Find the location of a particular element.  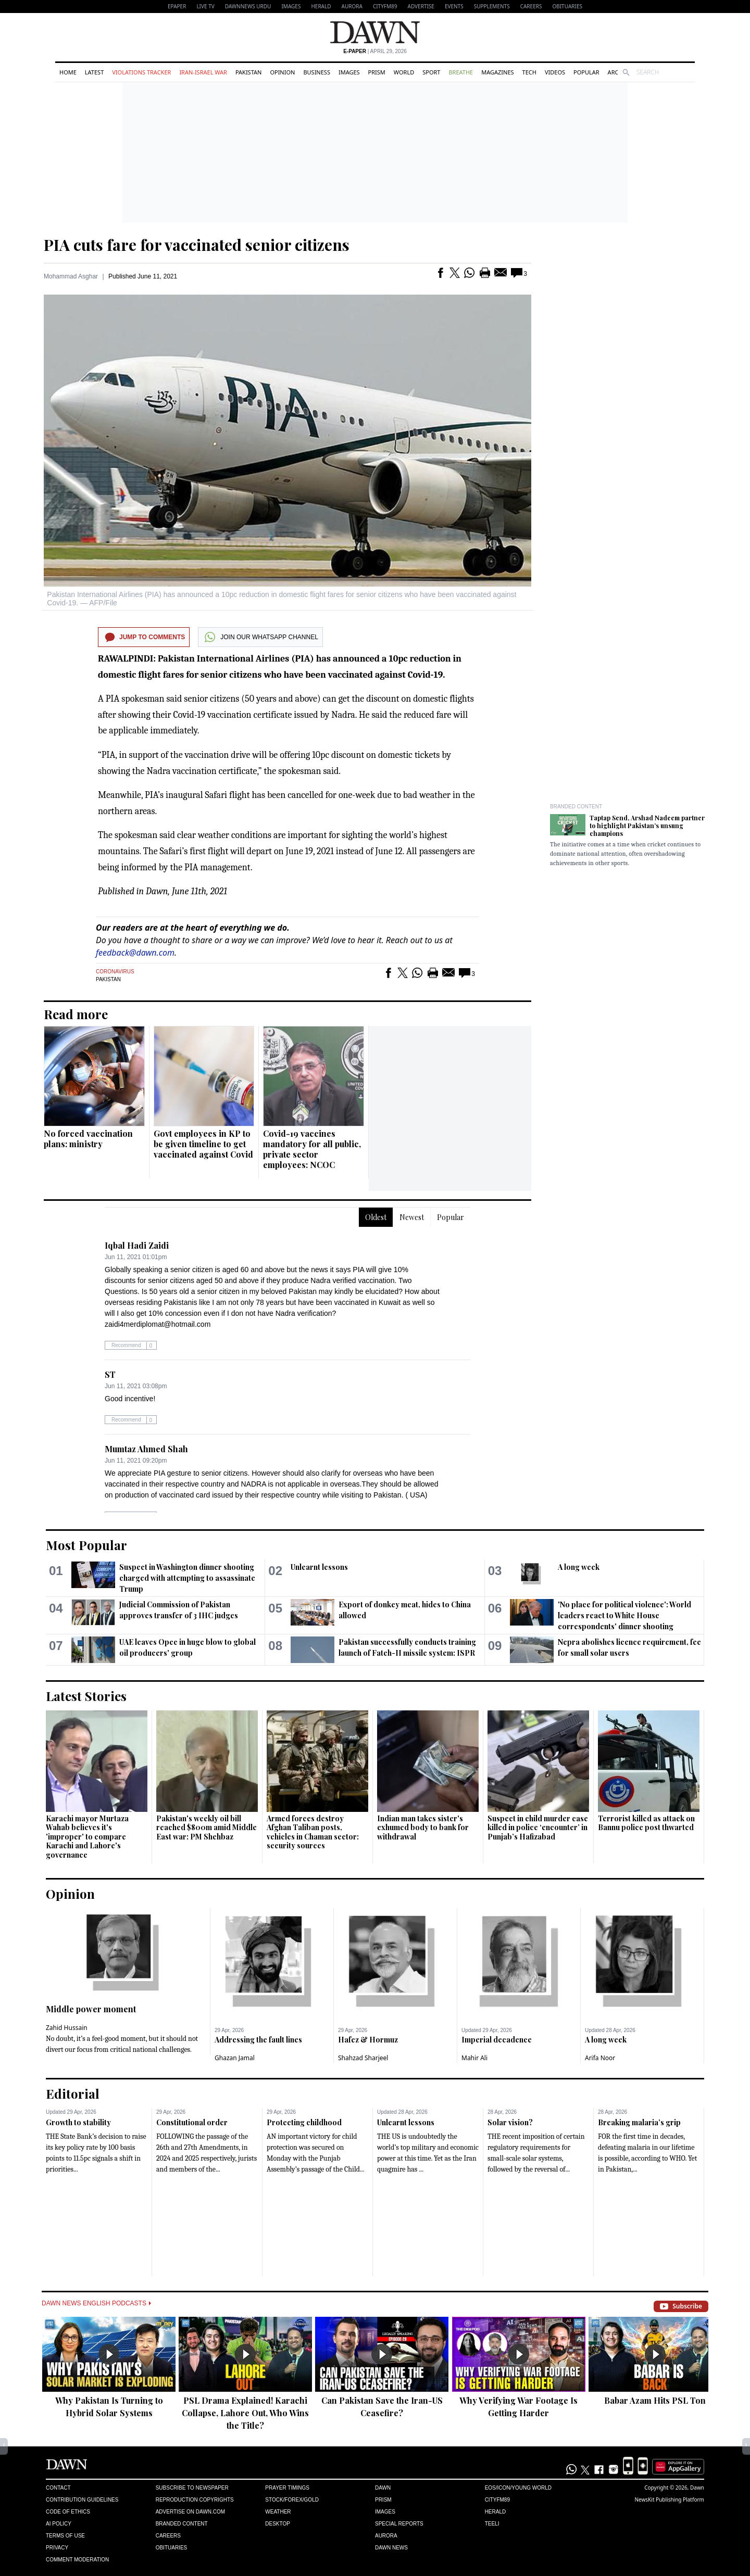

| April 29, 2026 is located at coordinates (375, 51).